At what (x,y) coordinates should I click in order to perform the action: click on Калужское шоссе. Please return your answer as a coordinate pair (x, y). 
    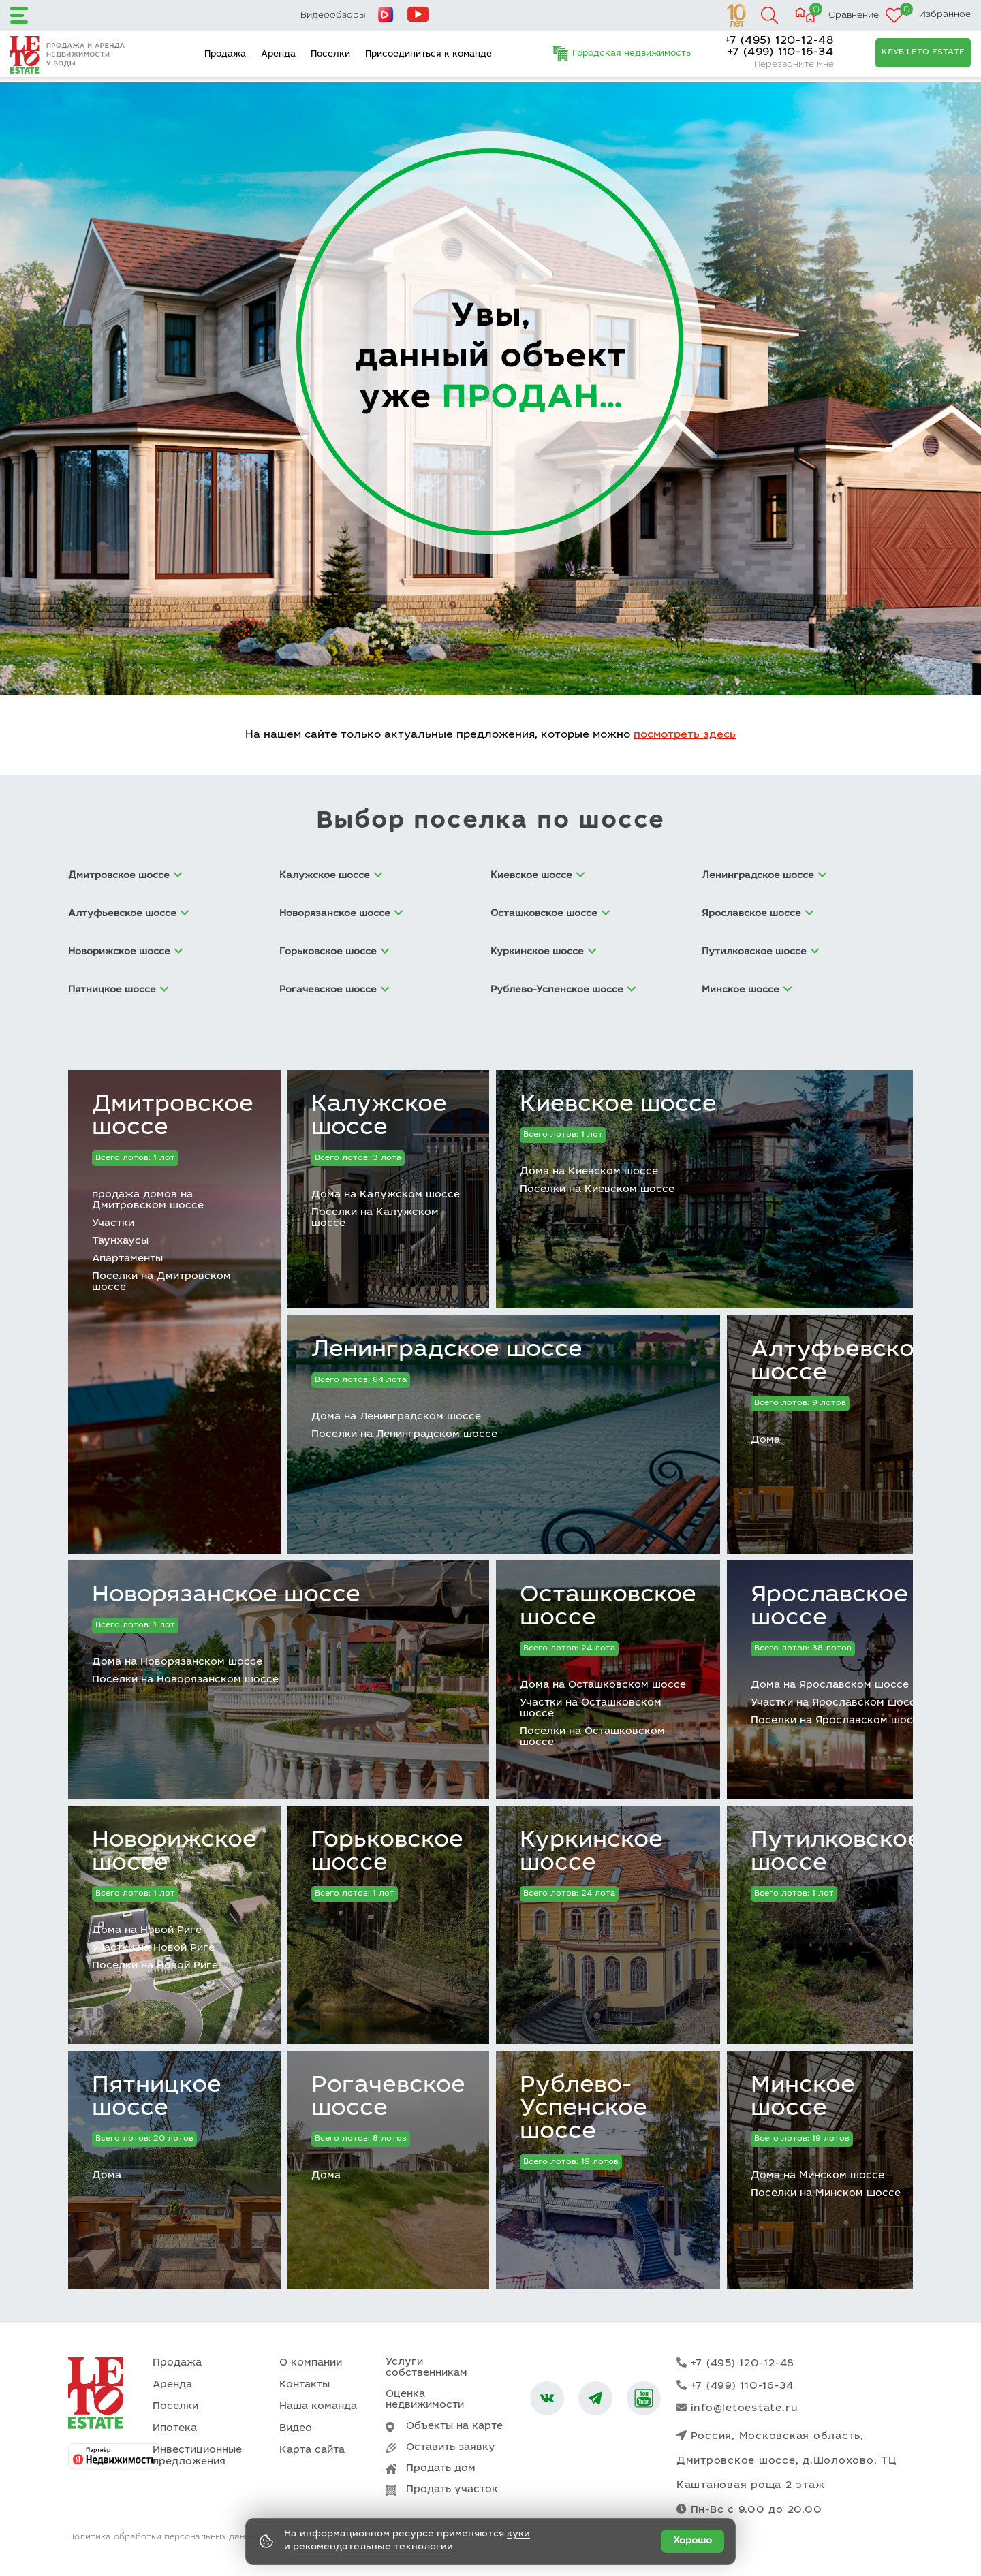
    Looking at the image, I should click on (379, 1117).